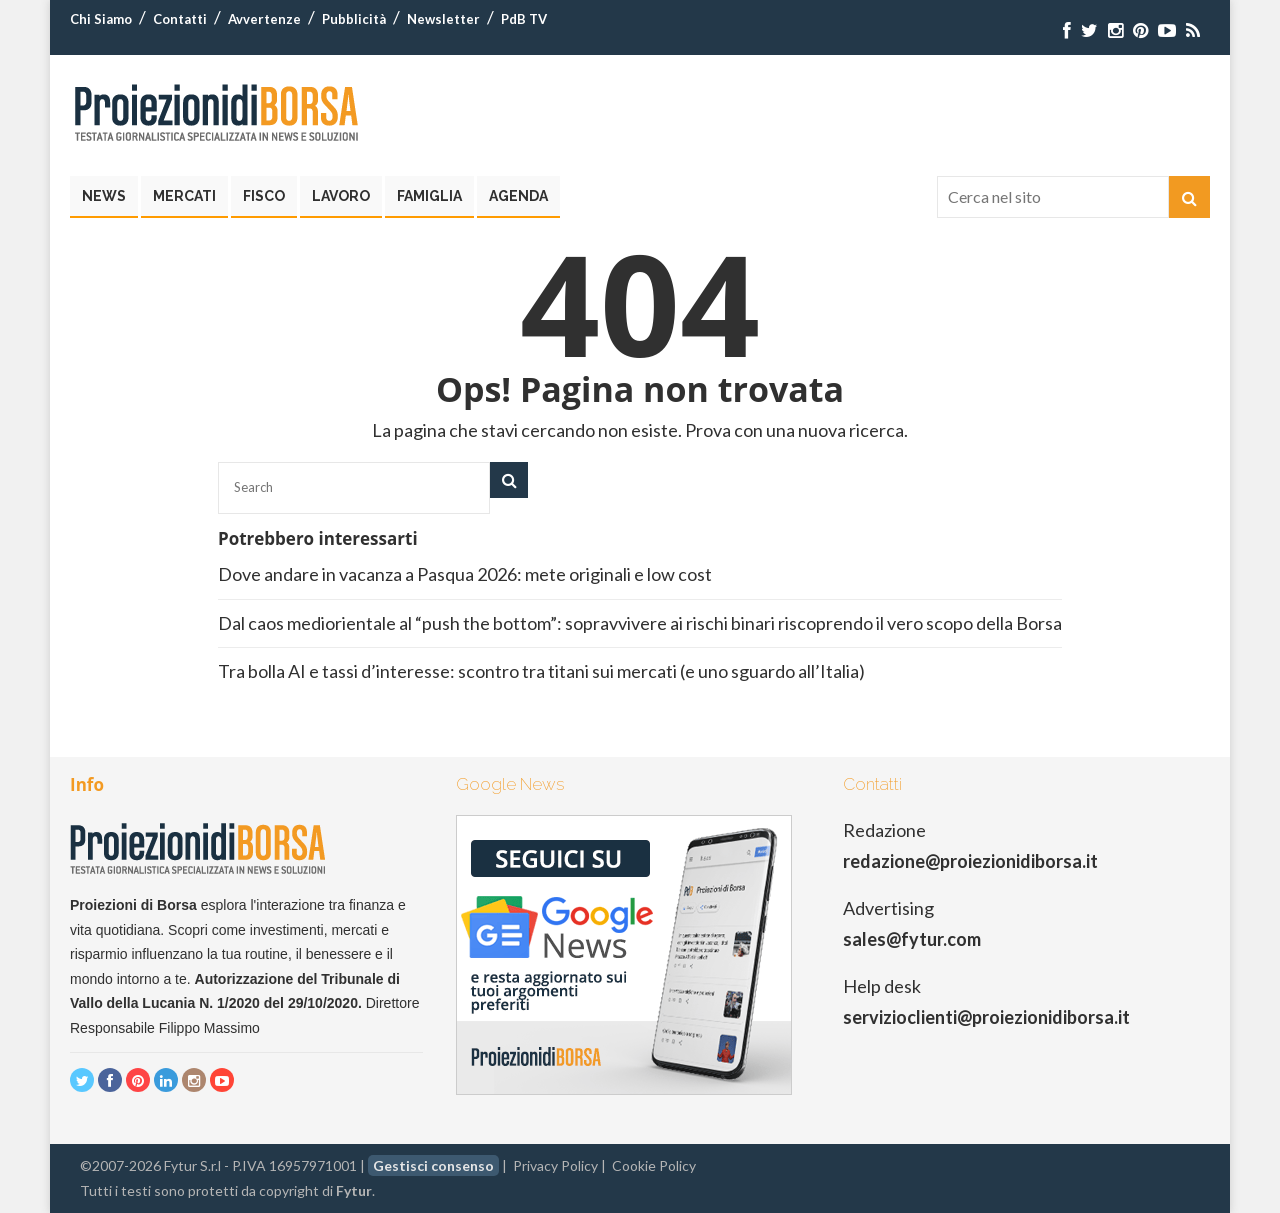 The height and width of the screenshot is (1213, 1280). Describe the element at coordinates (341, 196) in the screenshot. I see `Lavoro` at that location.